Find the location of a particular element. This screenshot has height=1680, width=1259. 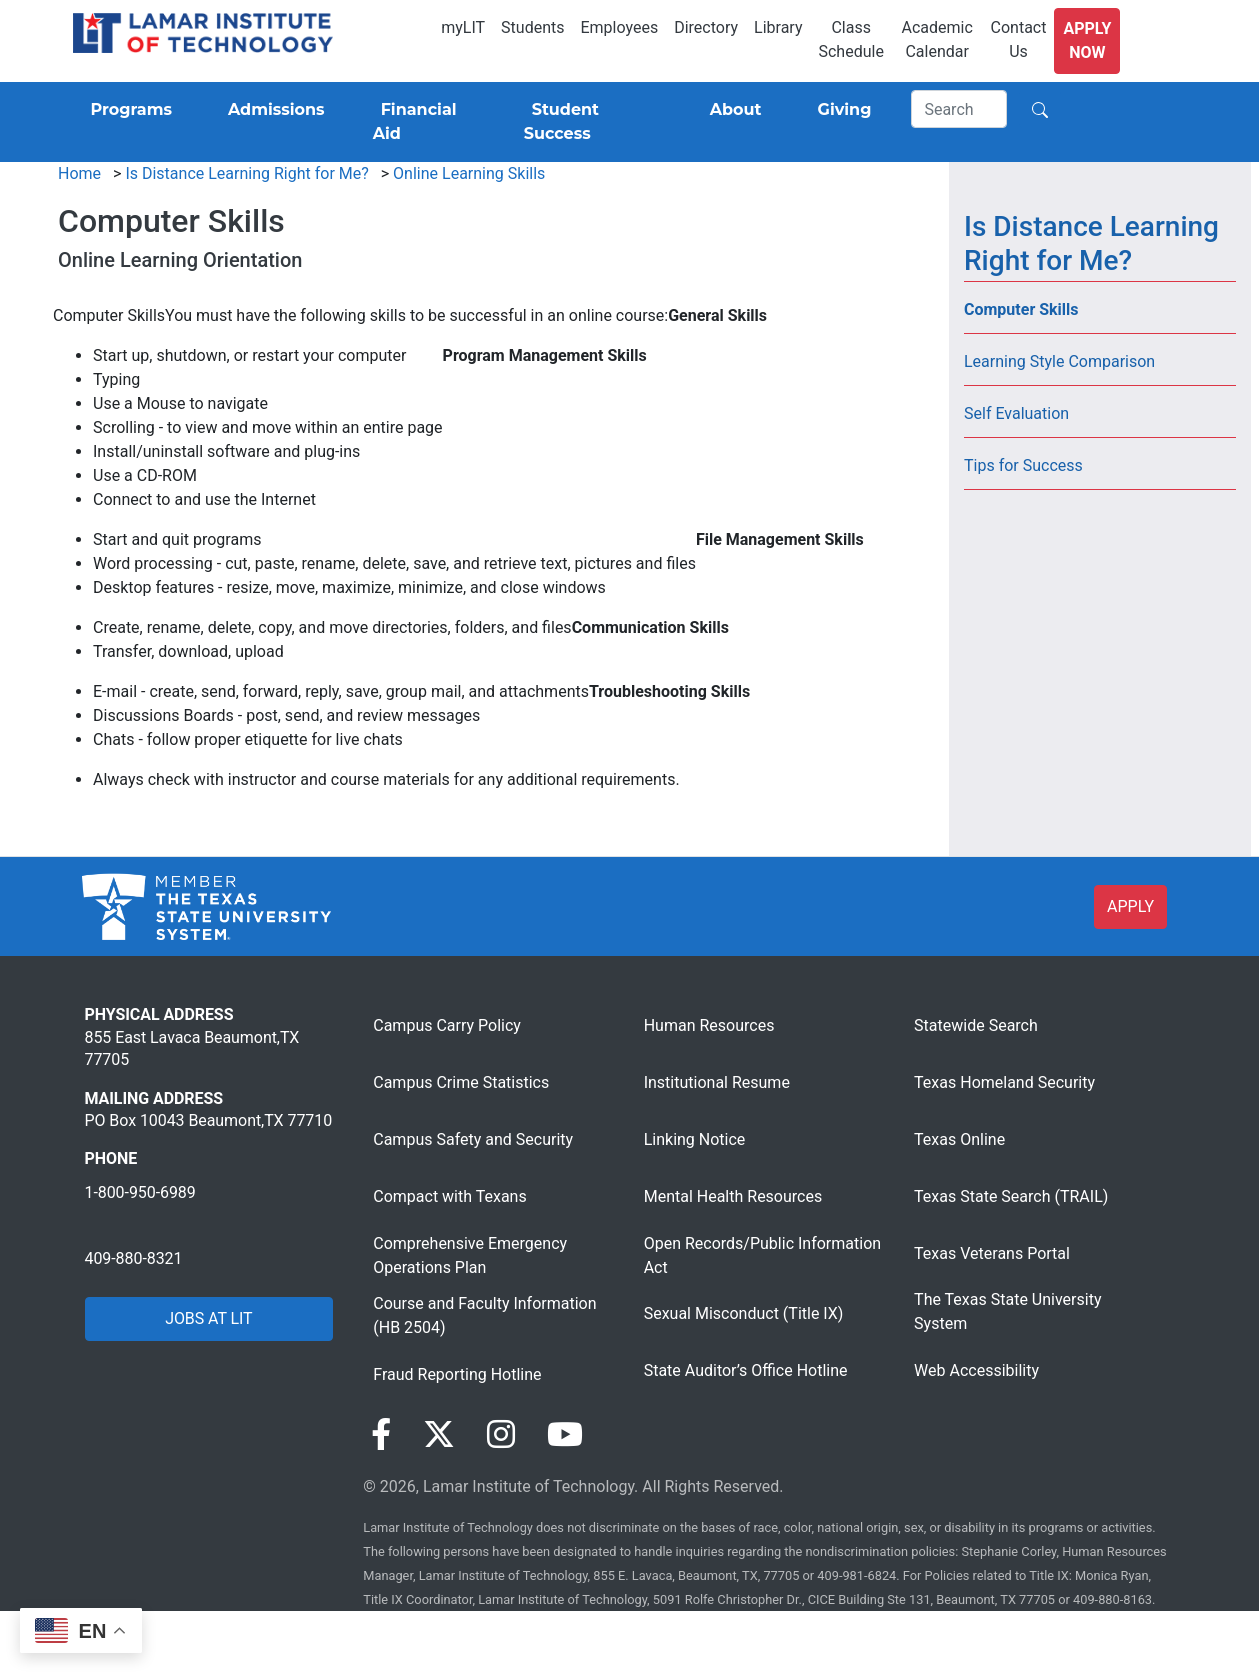

Open Records/Public Information Act is located at coordinates (762, 1255).